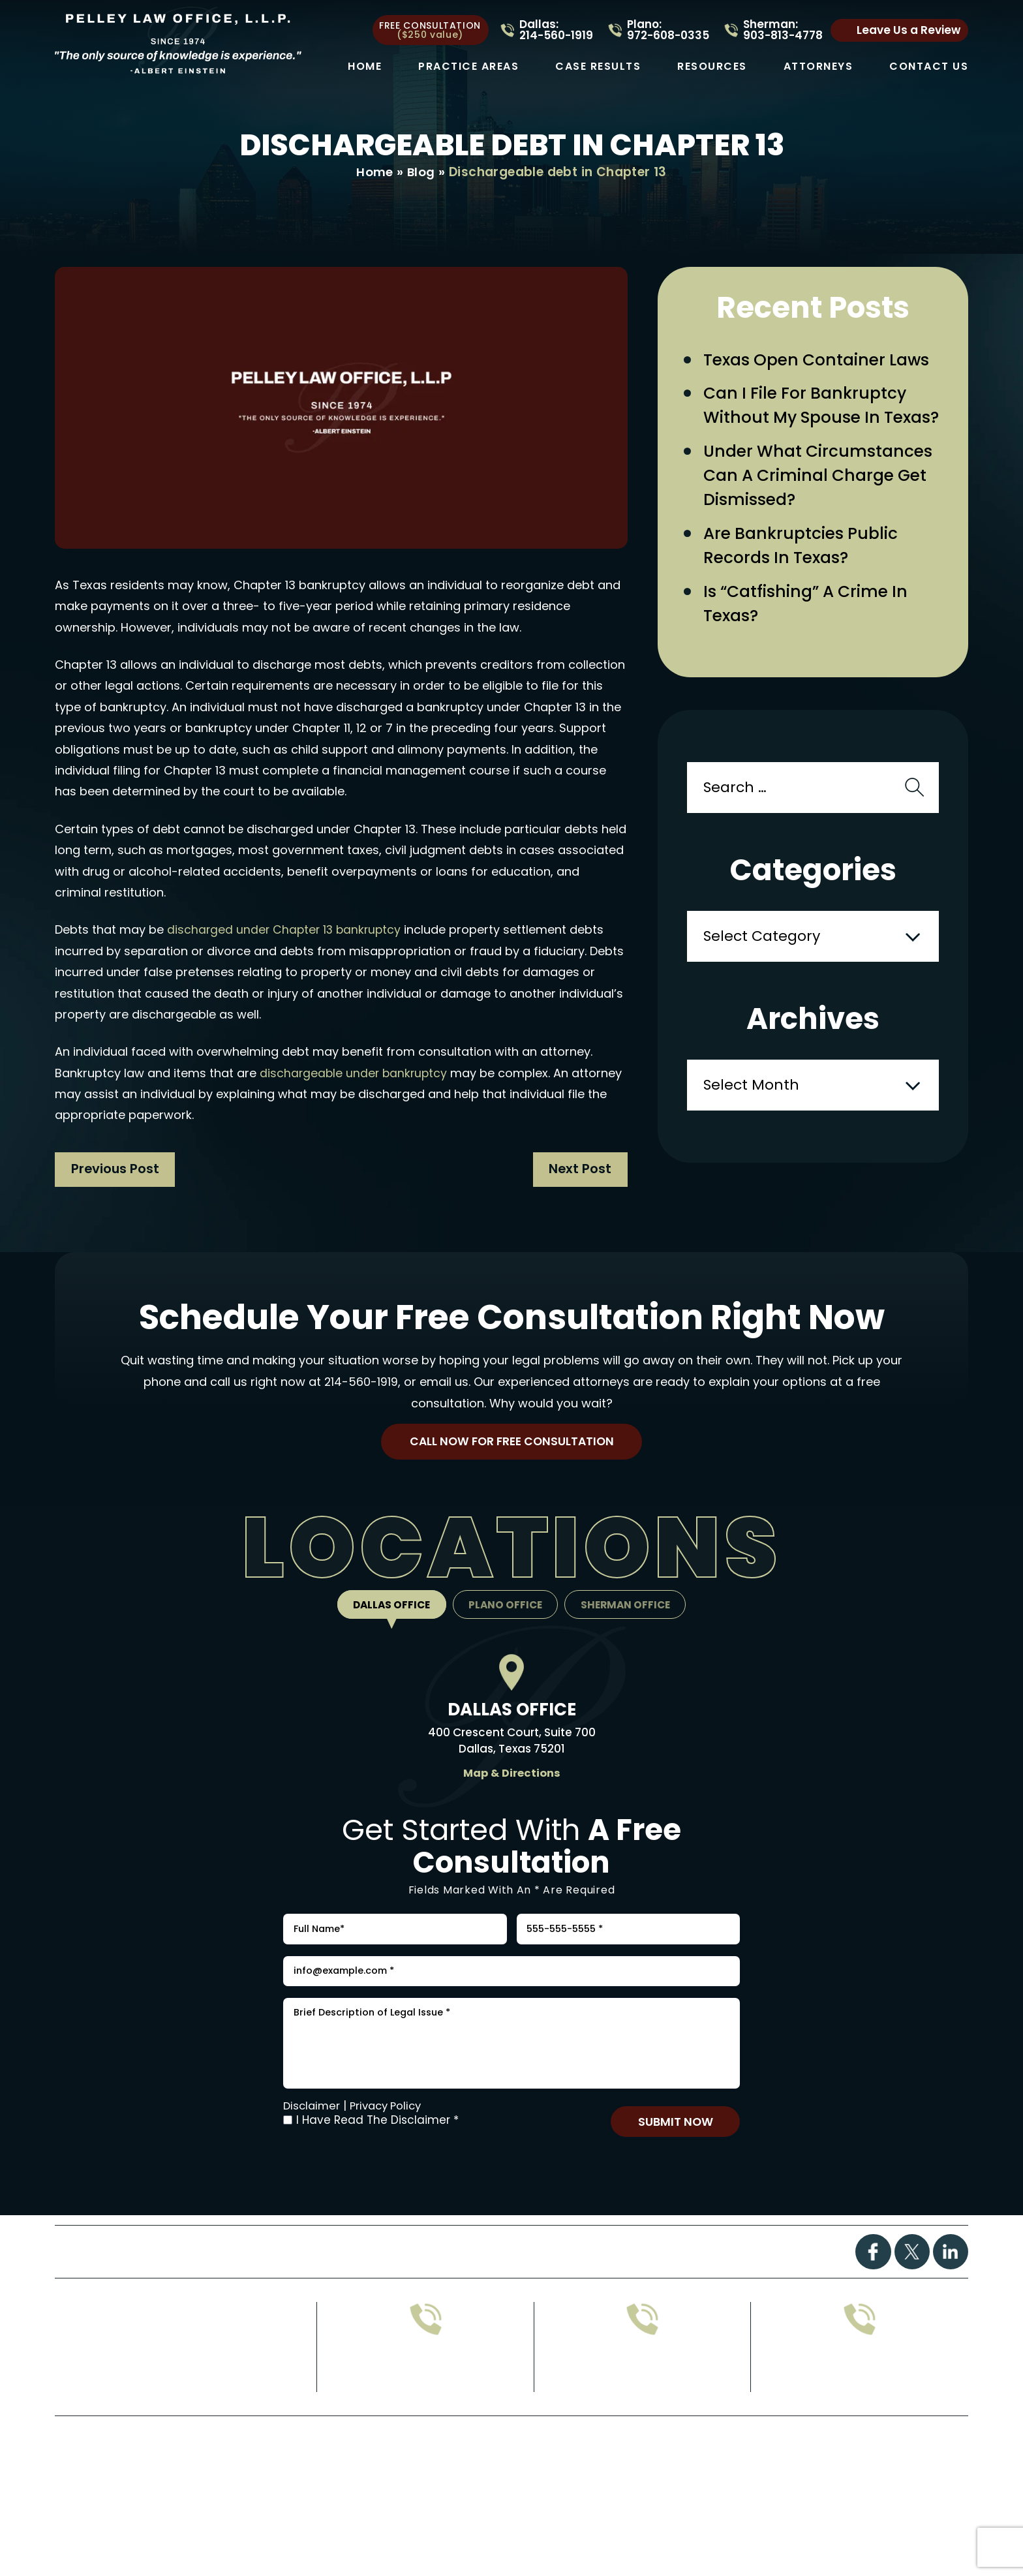 This screenshot has width=1023, height=2576. I want to click on Facebook, so click(872, 2299).